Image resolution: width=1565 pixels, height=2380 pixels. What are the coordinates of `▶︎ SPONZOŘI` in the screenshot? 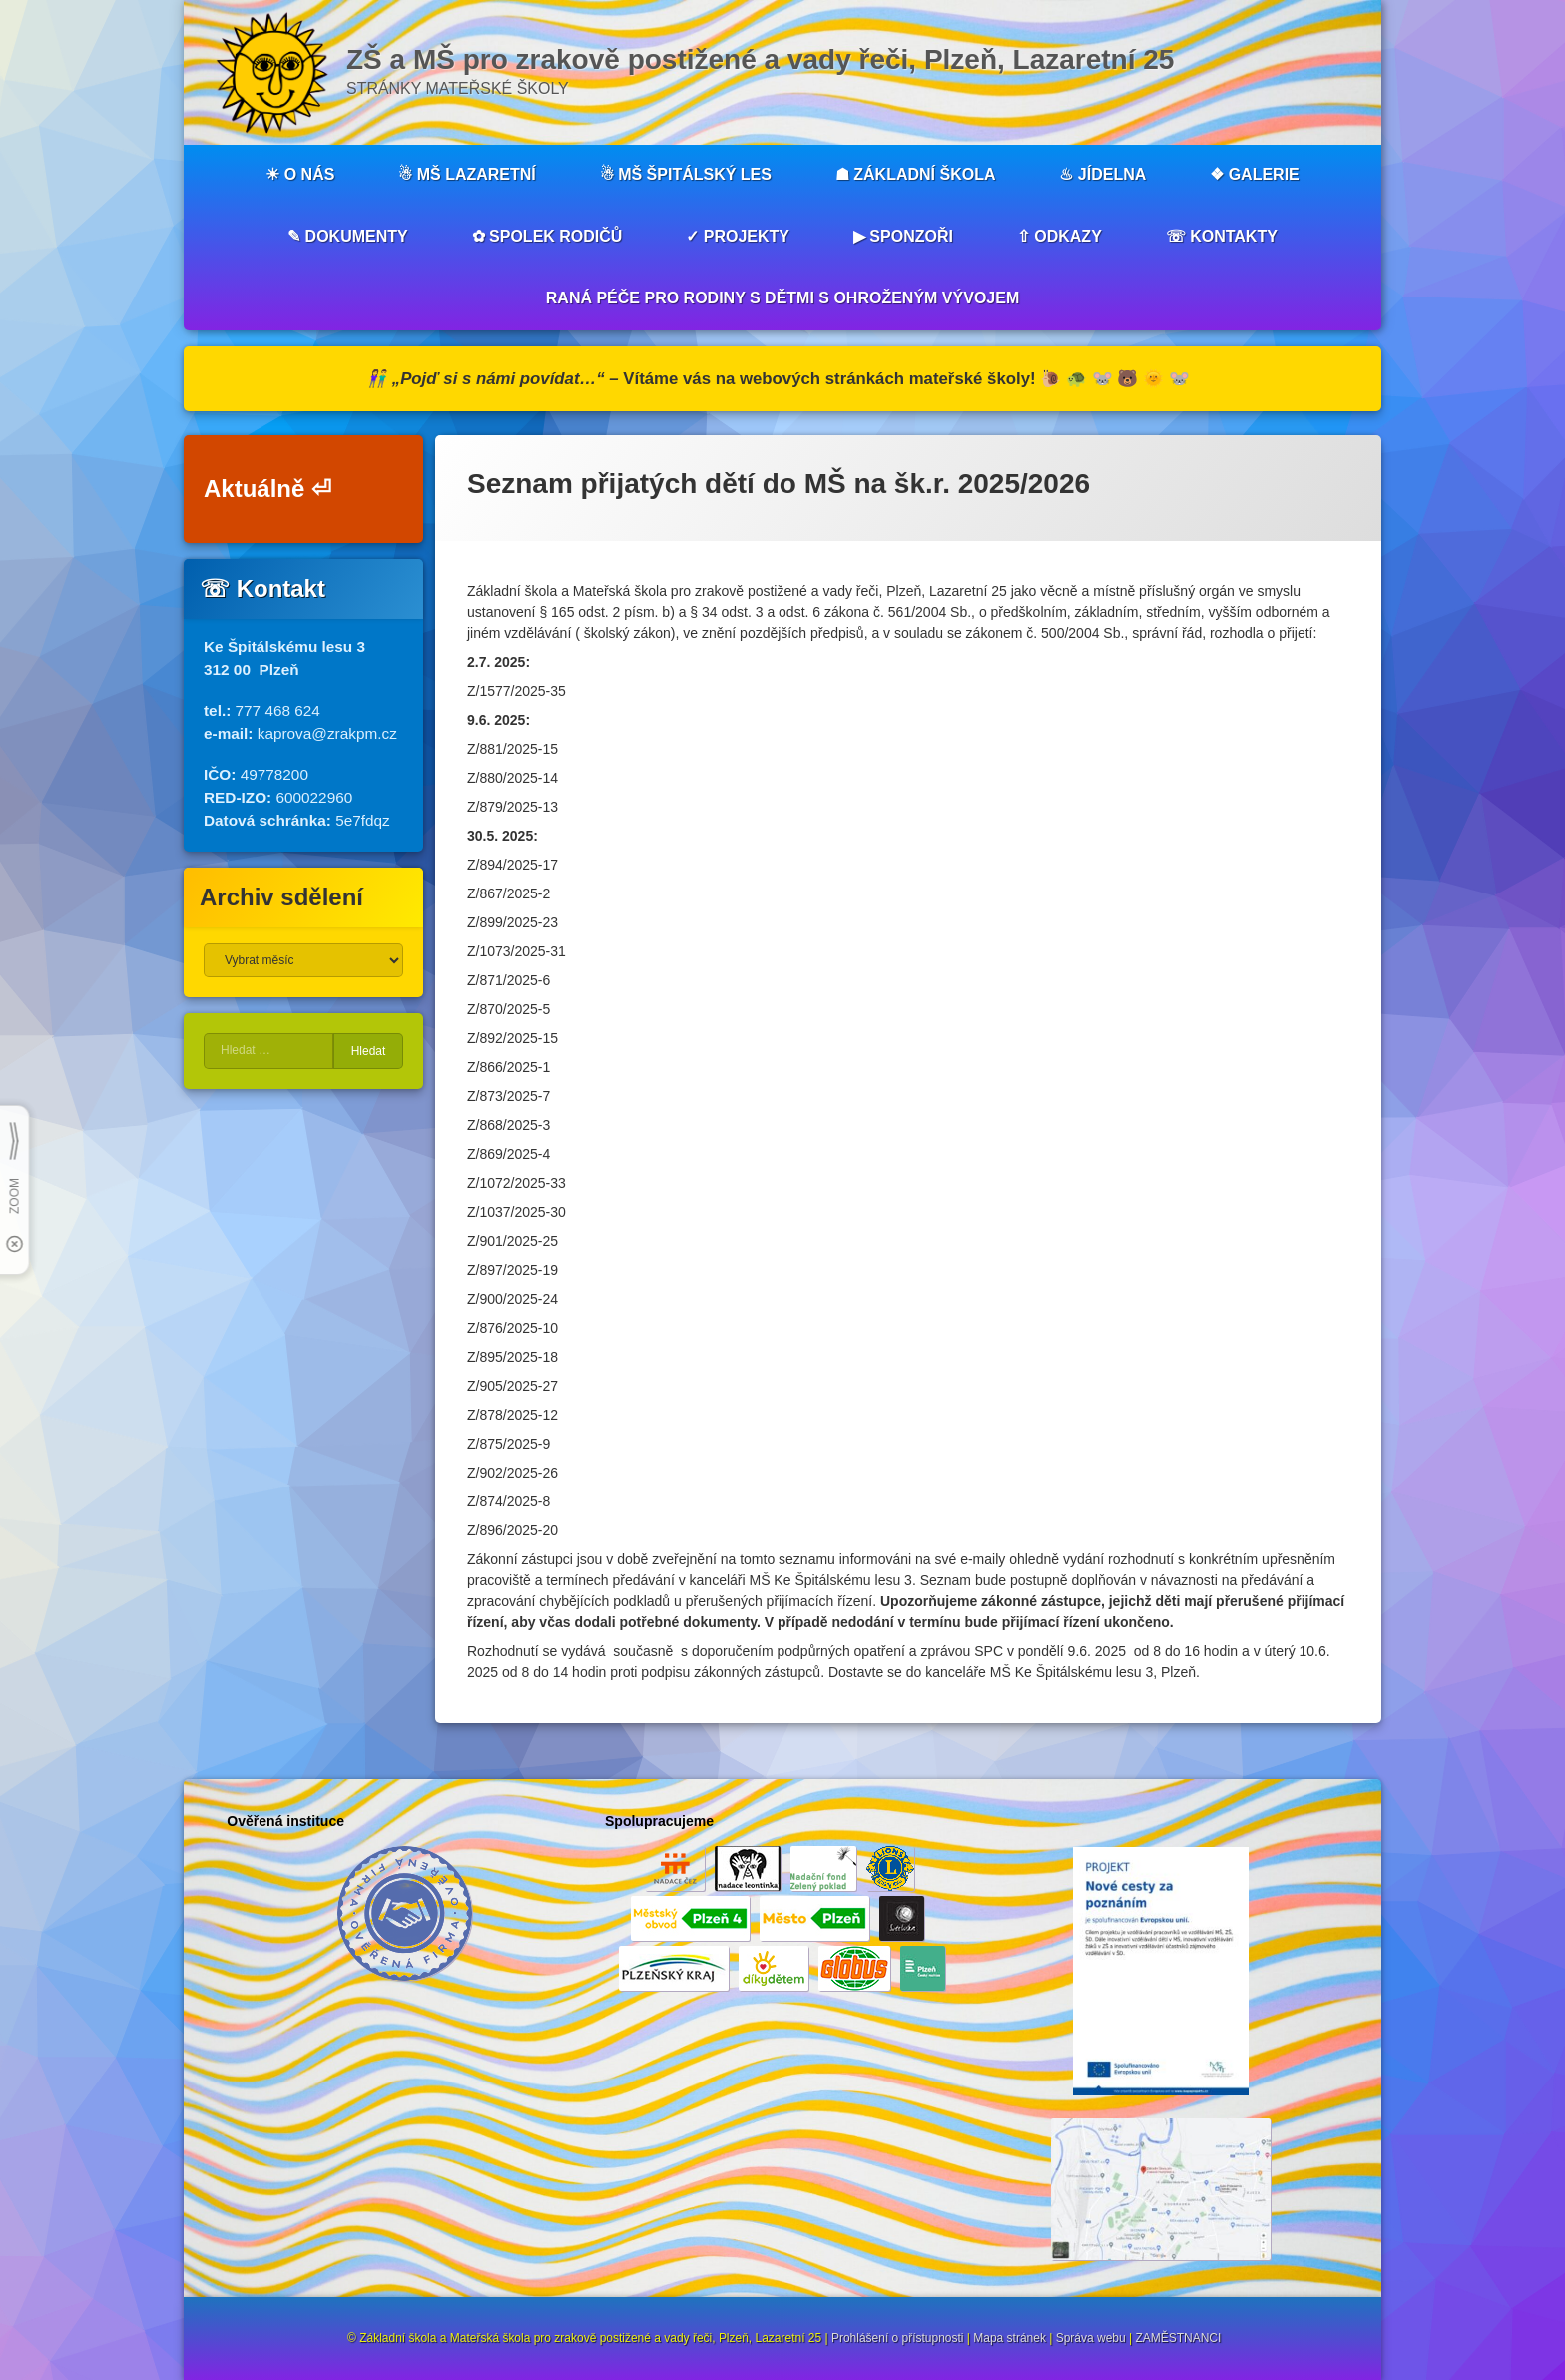 It's located at (903, 236).